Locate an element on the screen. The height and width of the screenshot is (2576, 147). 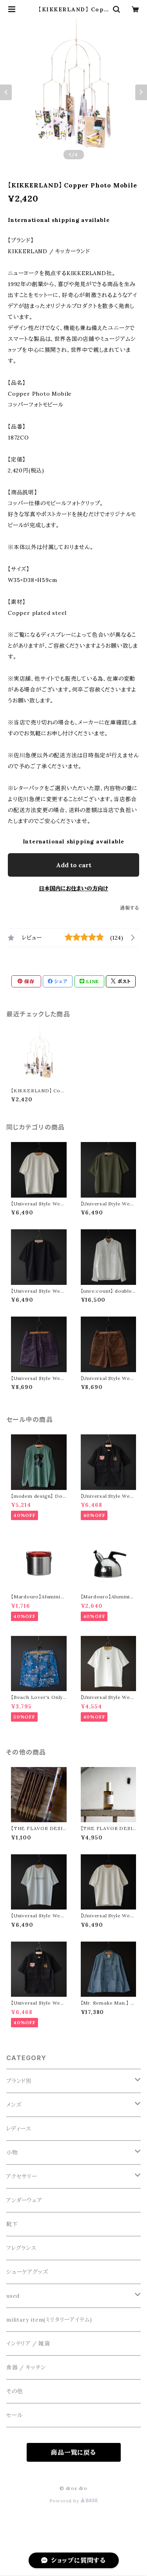
Add to cart is located at coordinates (73, 865).